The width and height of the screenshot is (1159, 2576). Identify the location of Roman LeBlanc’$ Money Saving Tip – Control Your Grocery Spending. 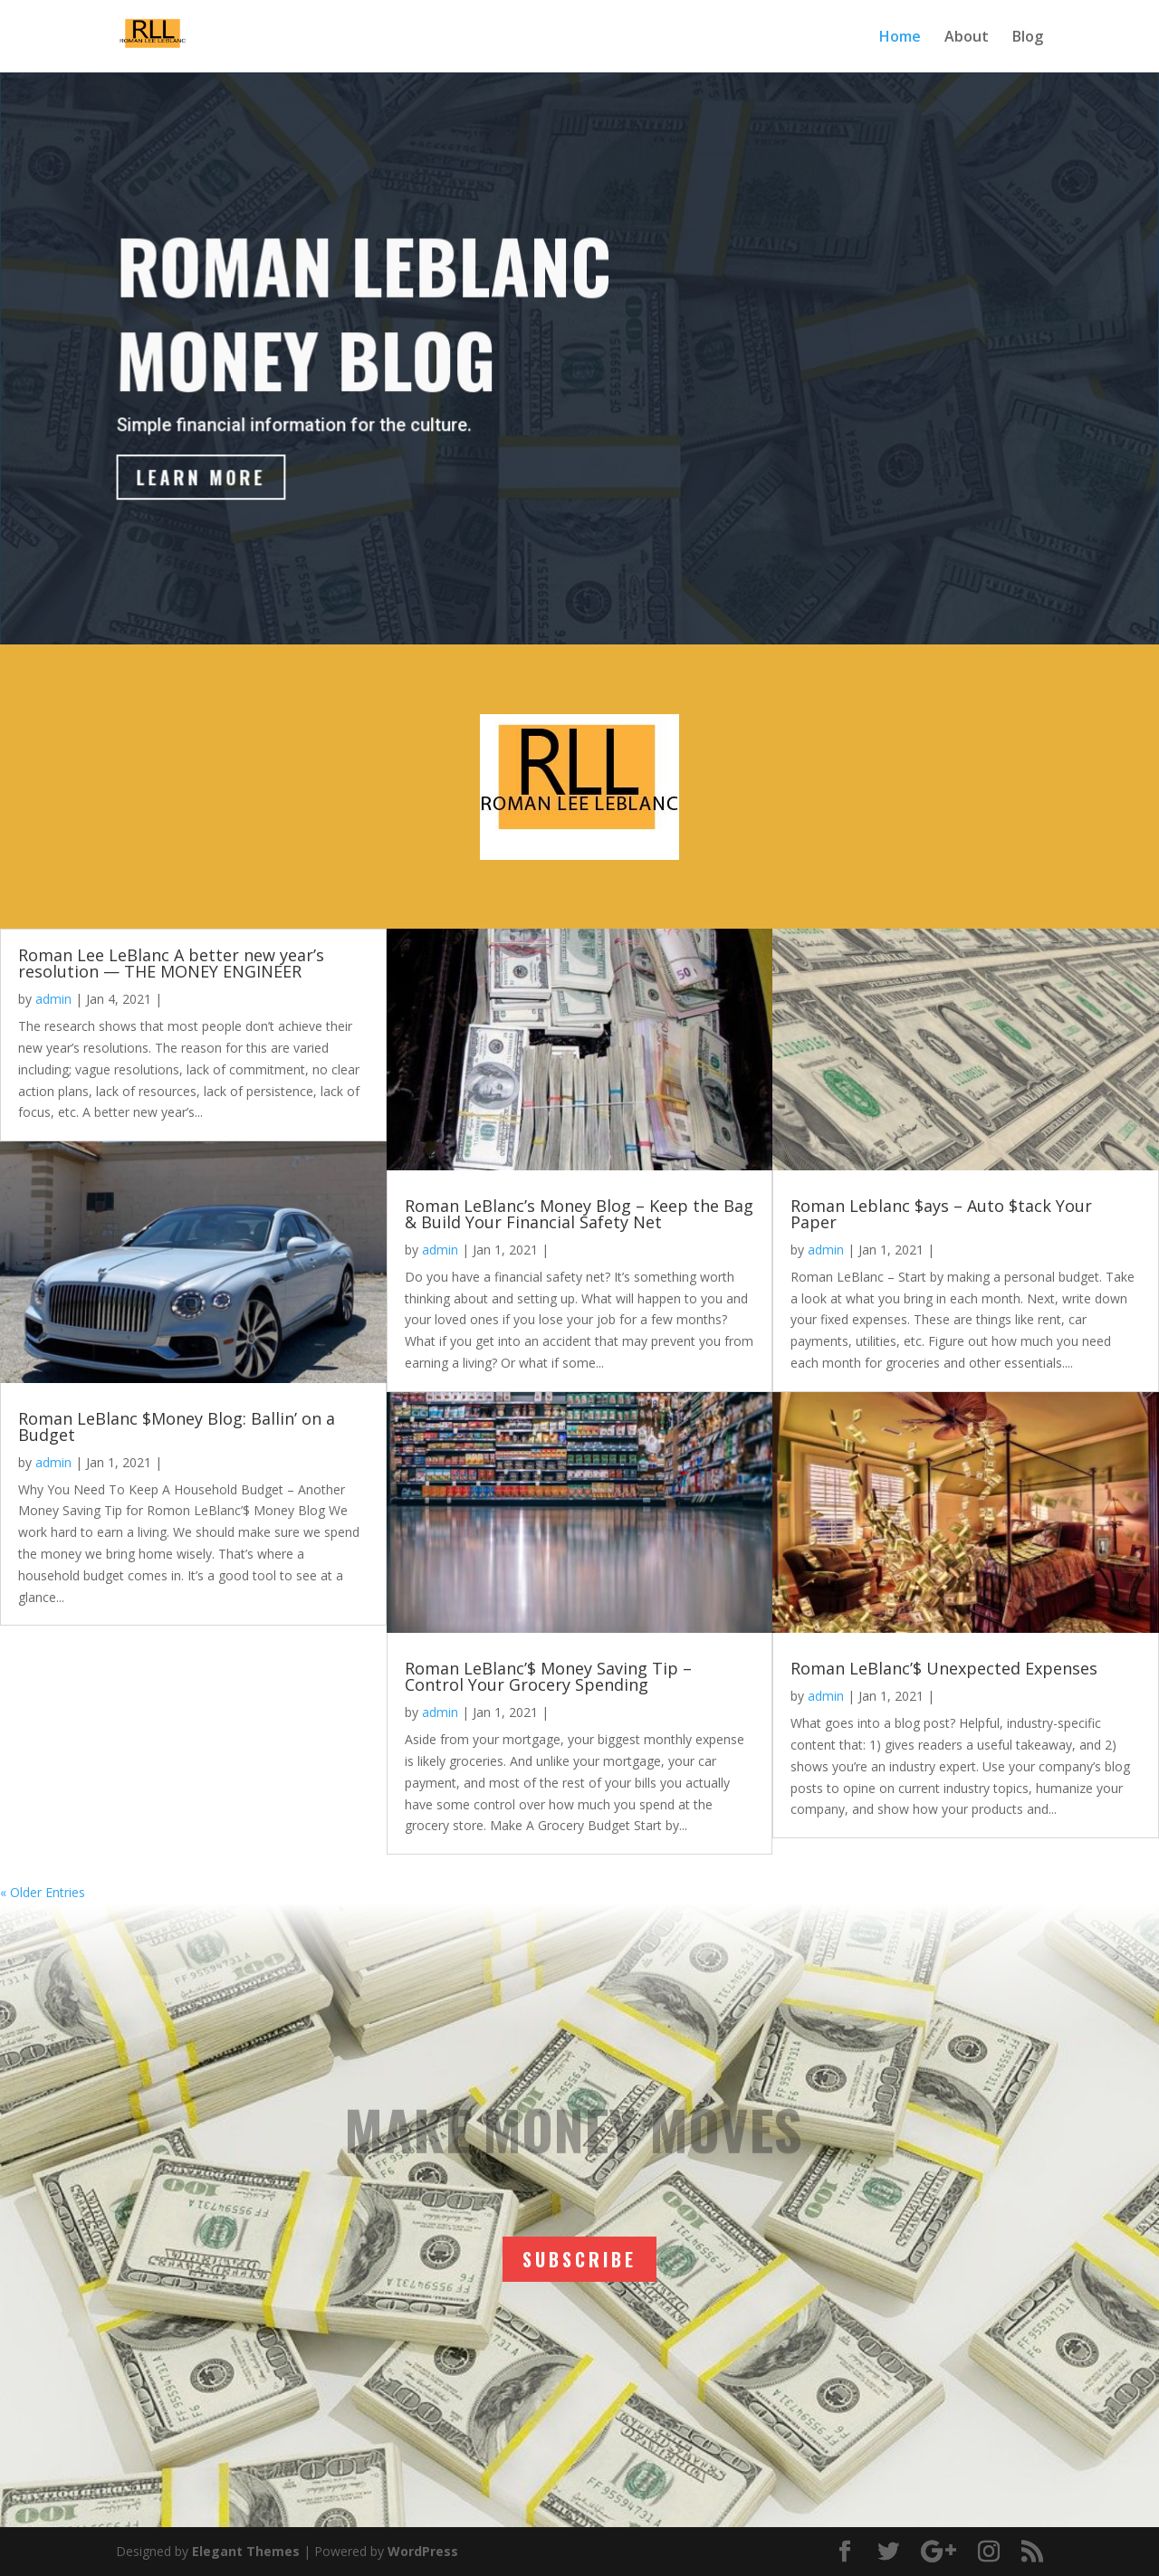
(548, 1676).